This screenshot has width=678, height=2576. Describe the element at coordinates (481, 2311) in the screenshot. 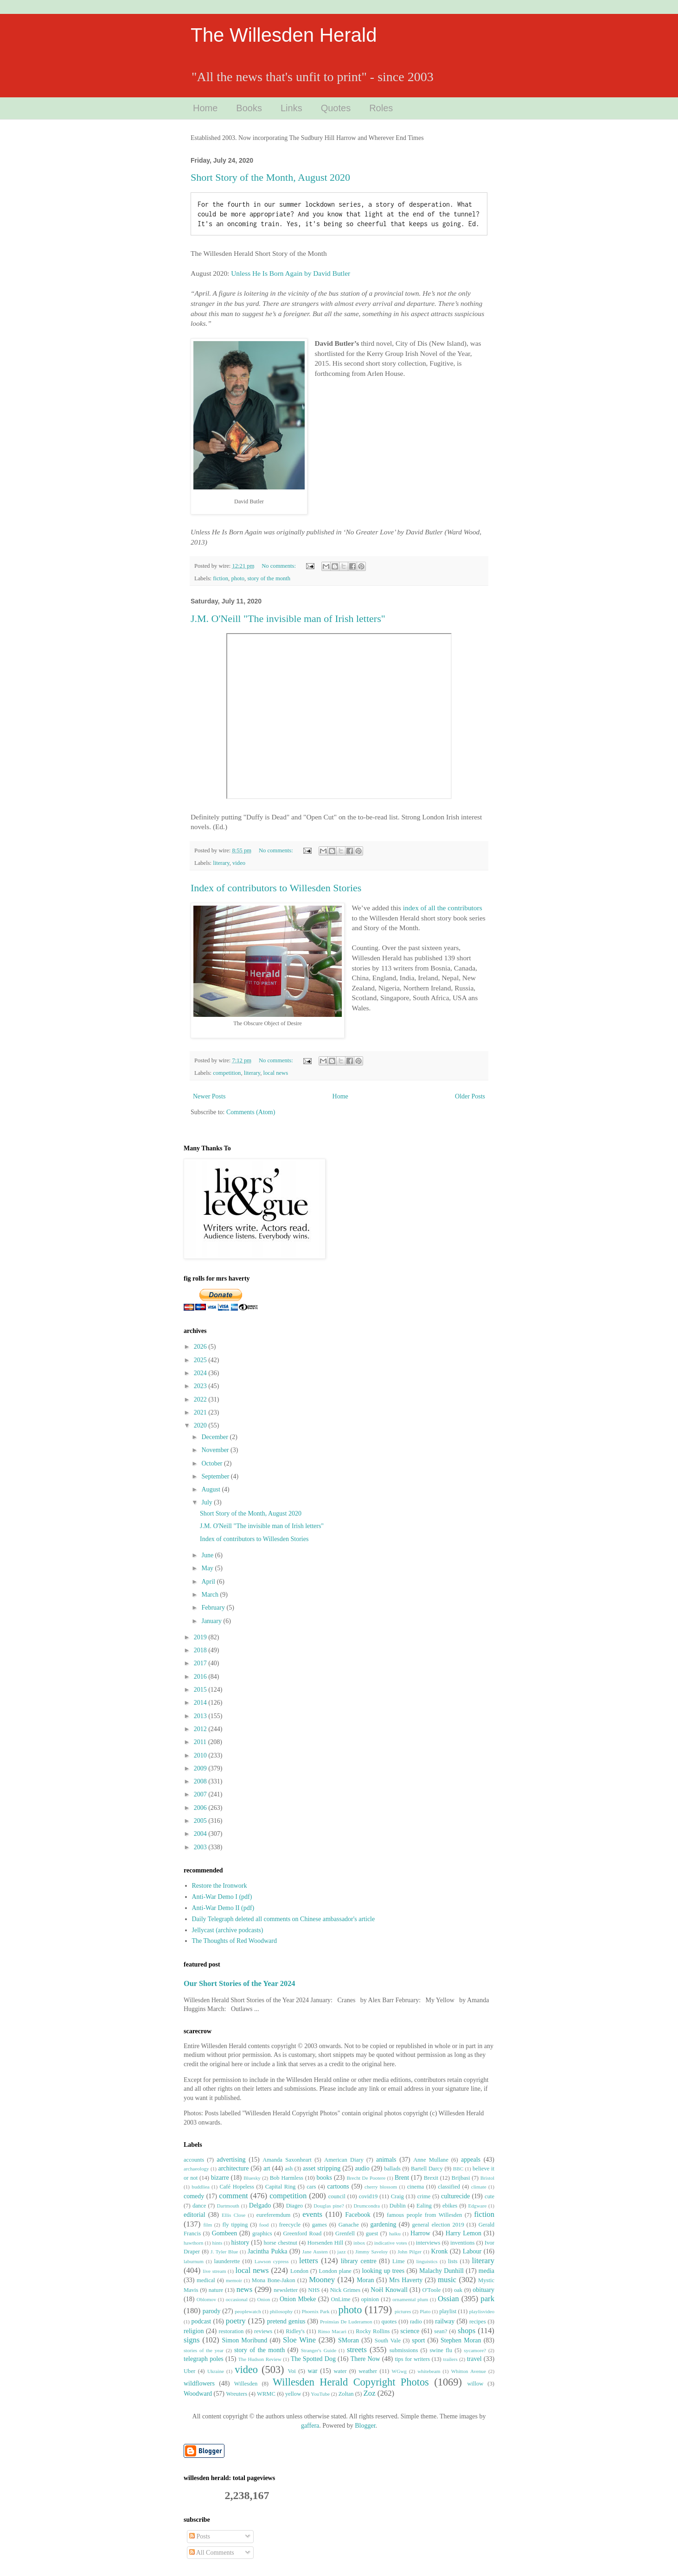

I see `playlisvideo` at that location.